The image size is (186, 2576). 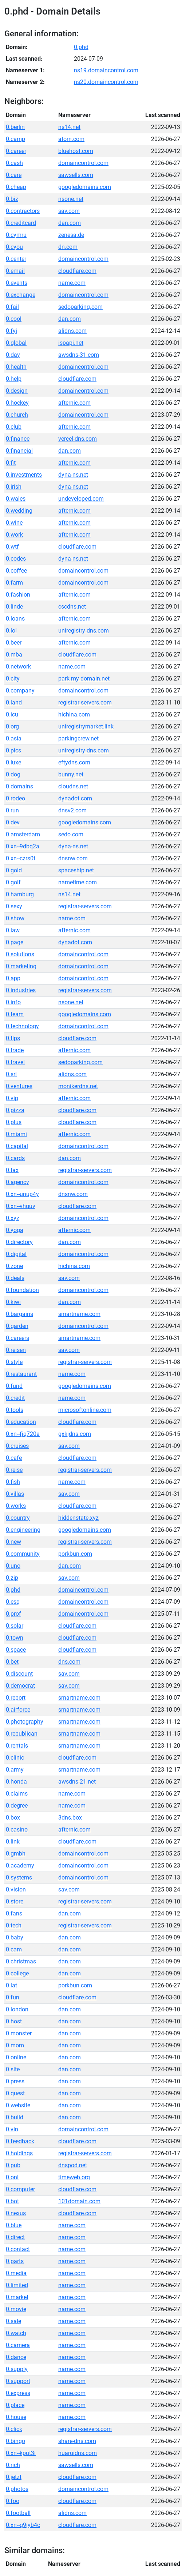 I want to click on awsdns-31.com, so click(x=78, y=354).